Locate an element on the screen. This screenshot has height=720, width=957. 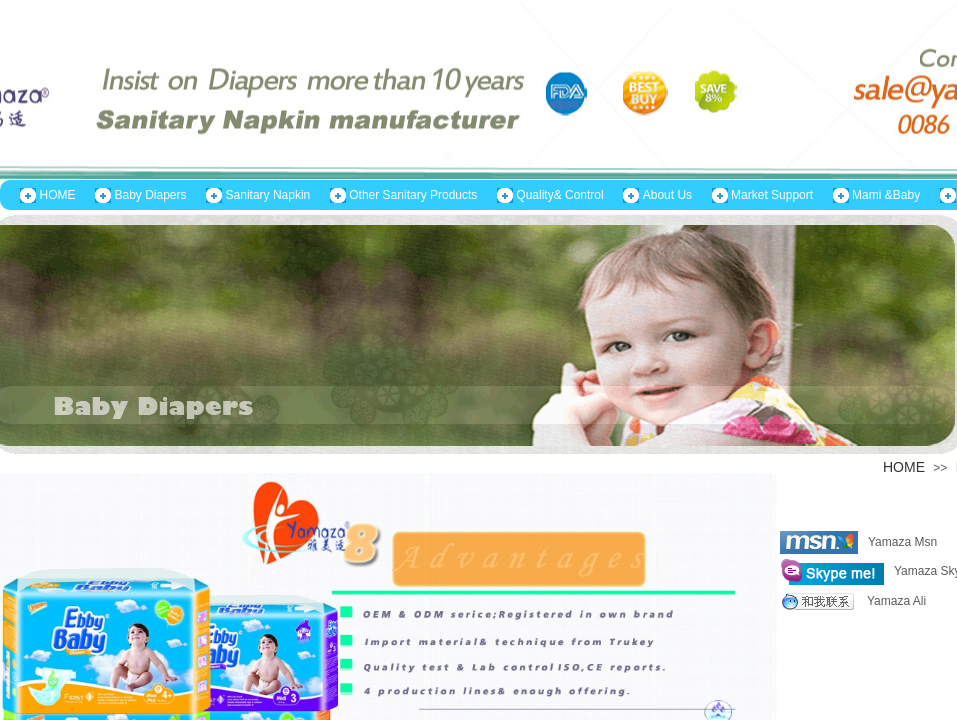
Market Support is located at coordinates (772, 195).